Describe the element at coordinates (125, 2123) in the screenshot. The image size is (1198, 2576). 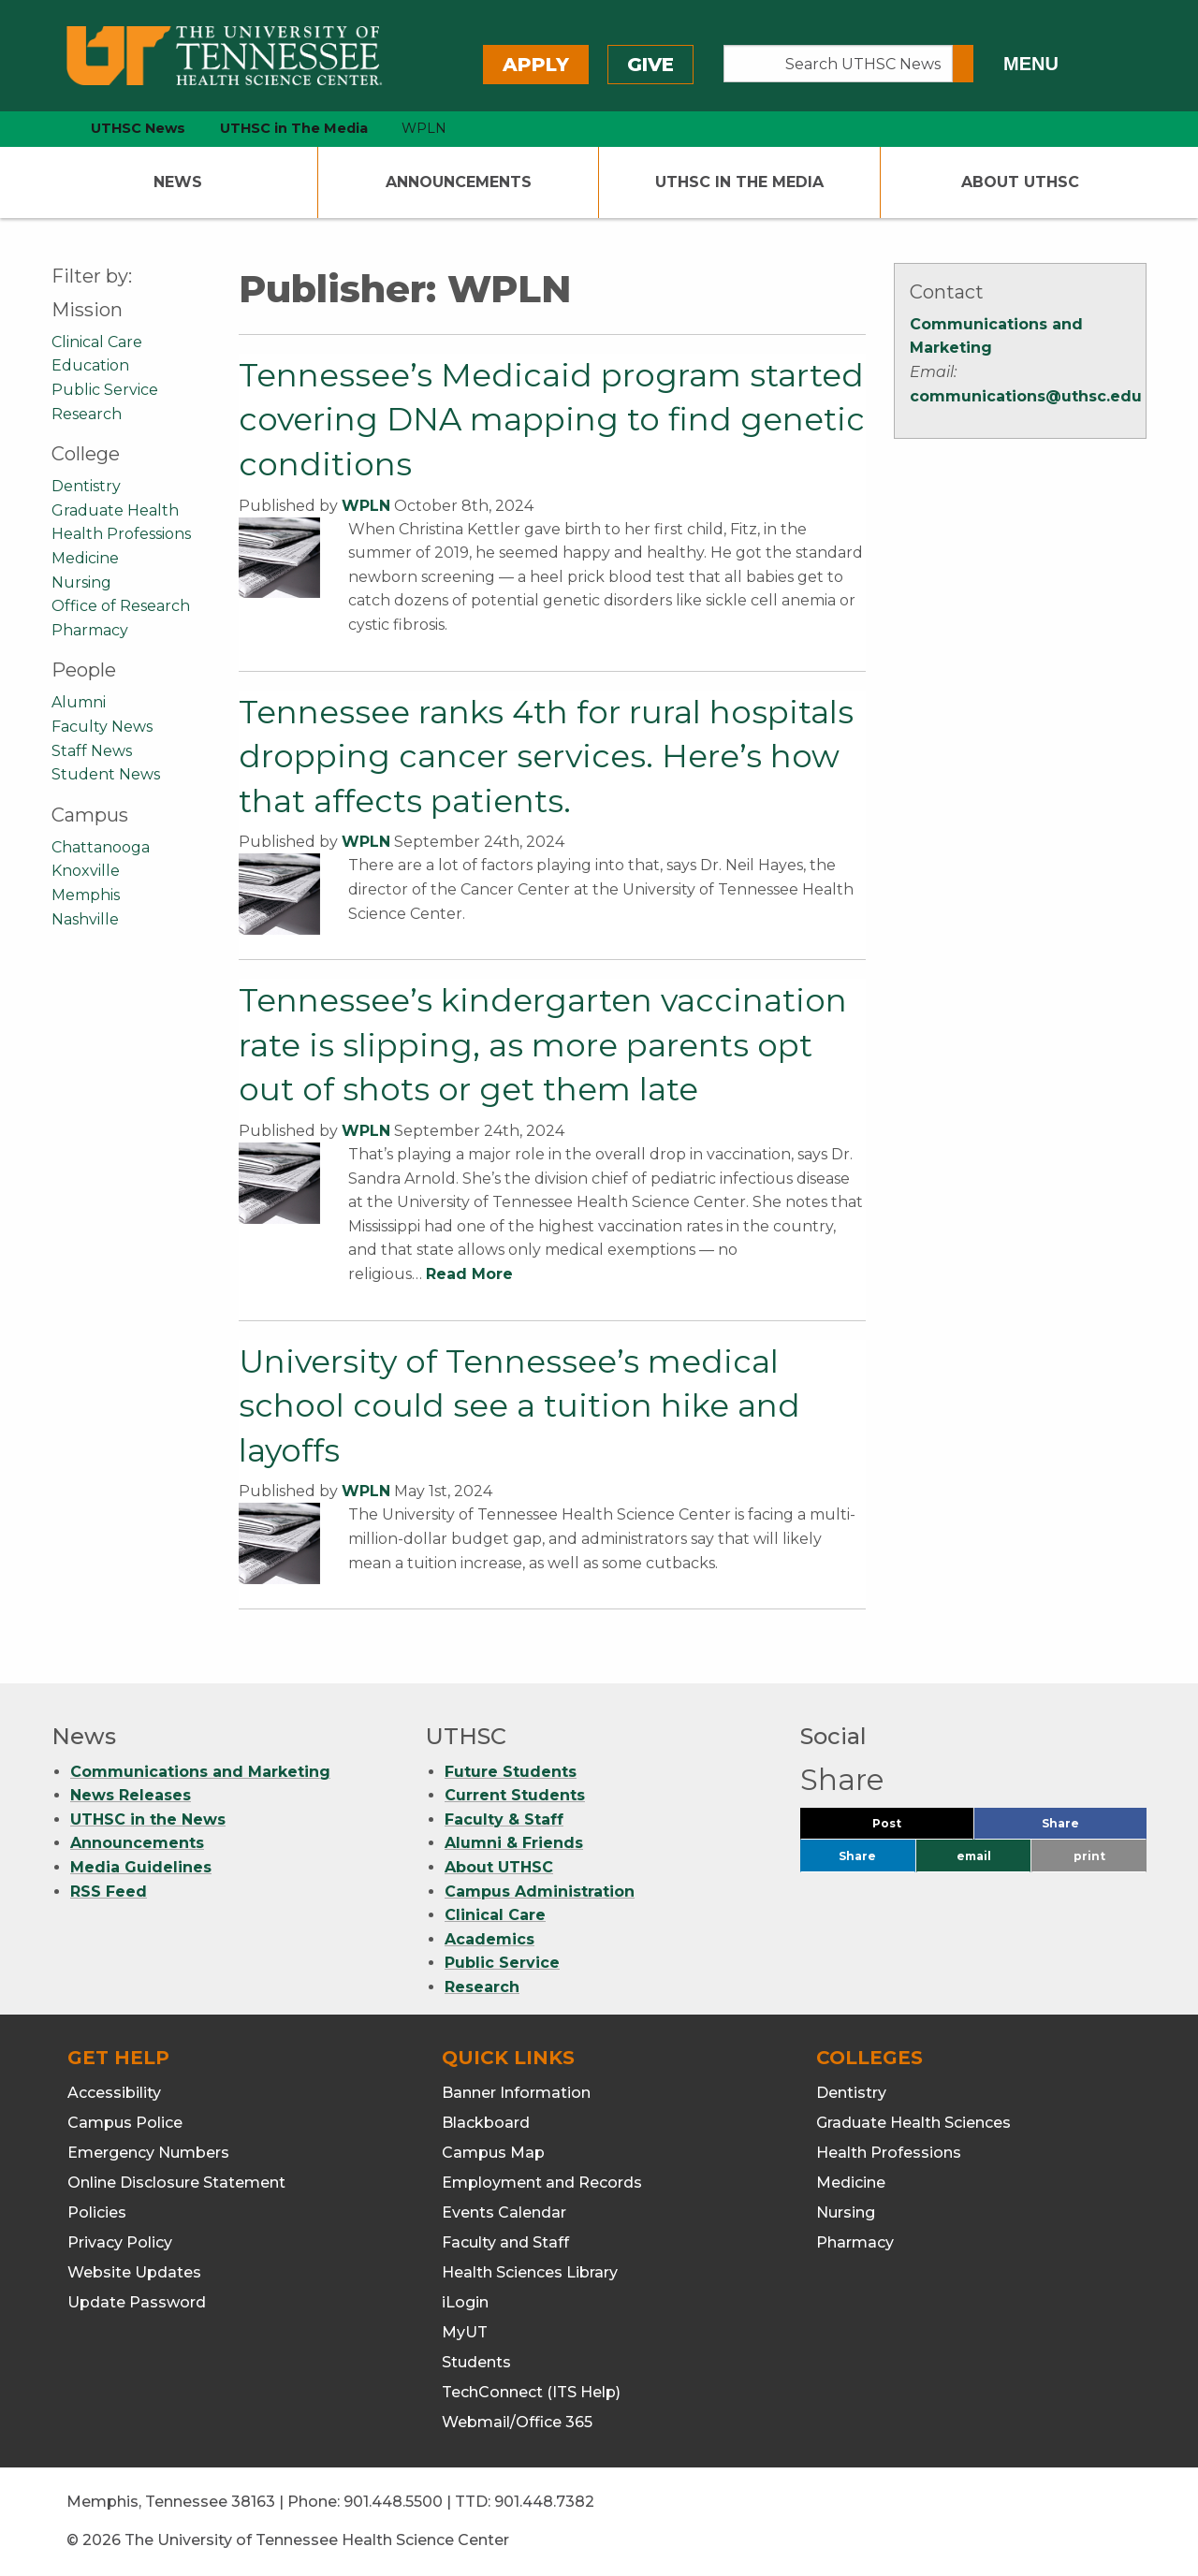
I see `Campus Police` at that location.